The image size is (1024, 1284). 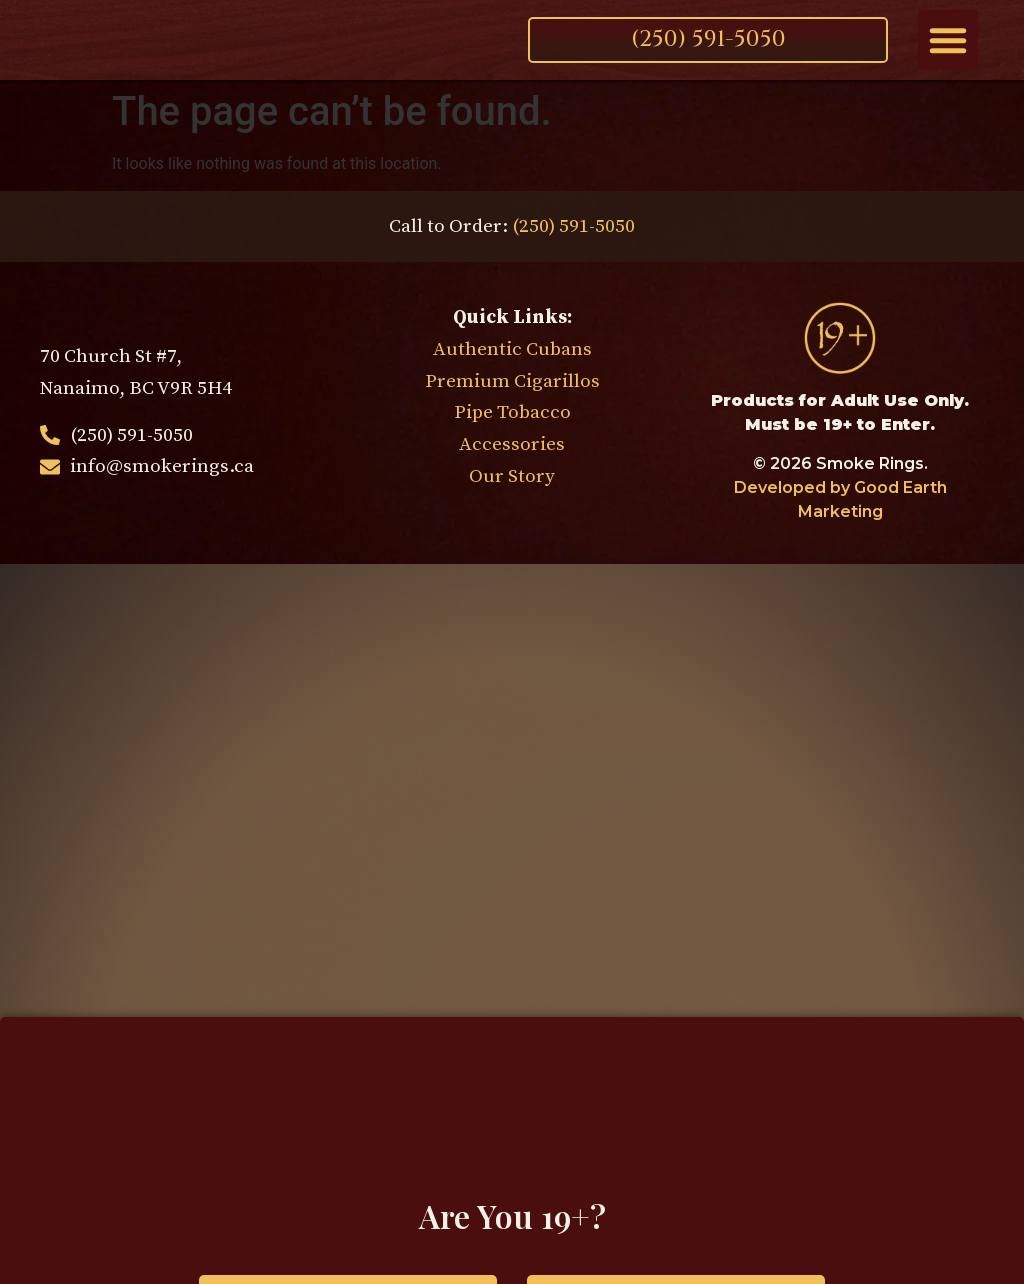 I want to click on Authentic Cubans, so click(x=512, y=349).